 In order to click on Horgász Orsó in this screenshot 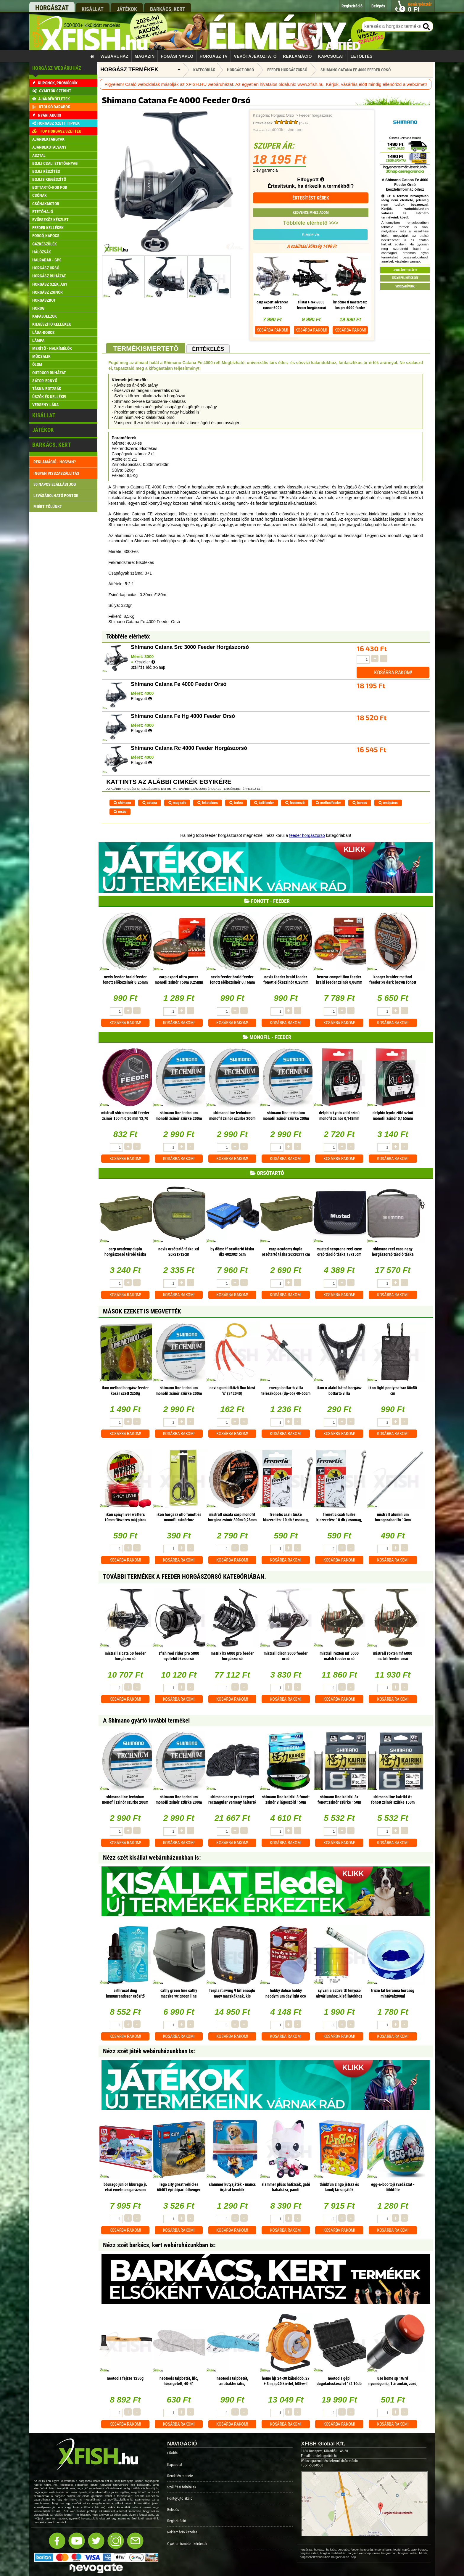, I will do `click(282, 115)`.